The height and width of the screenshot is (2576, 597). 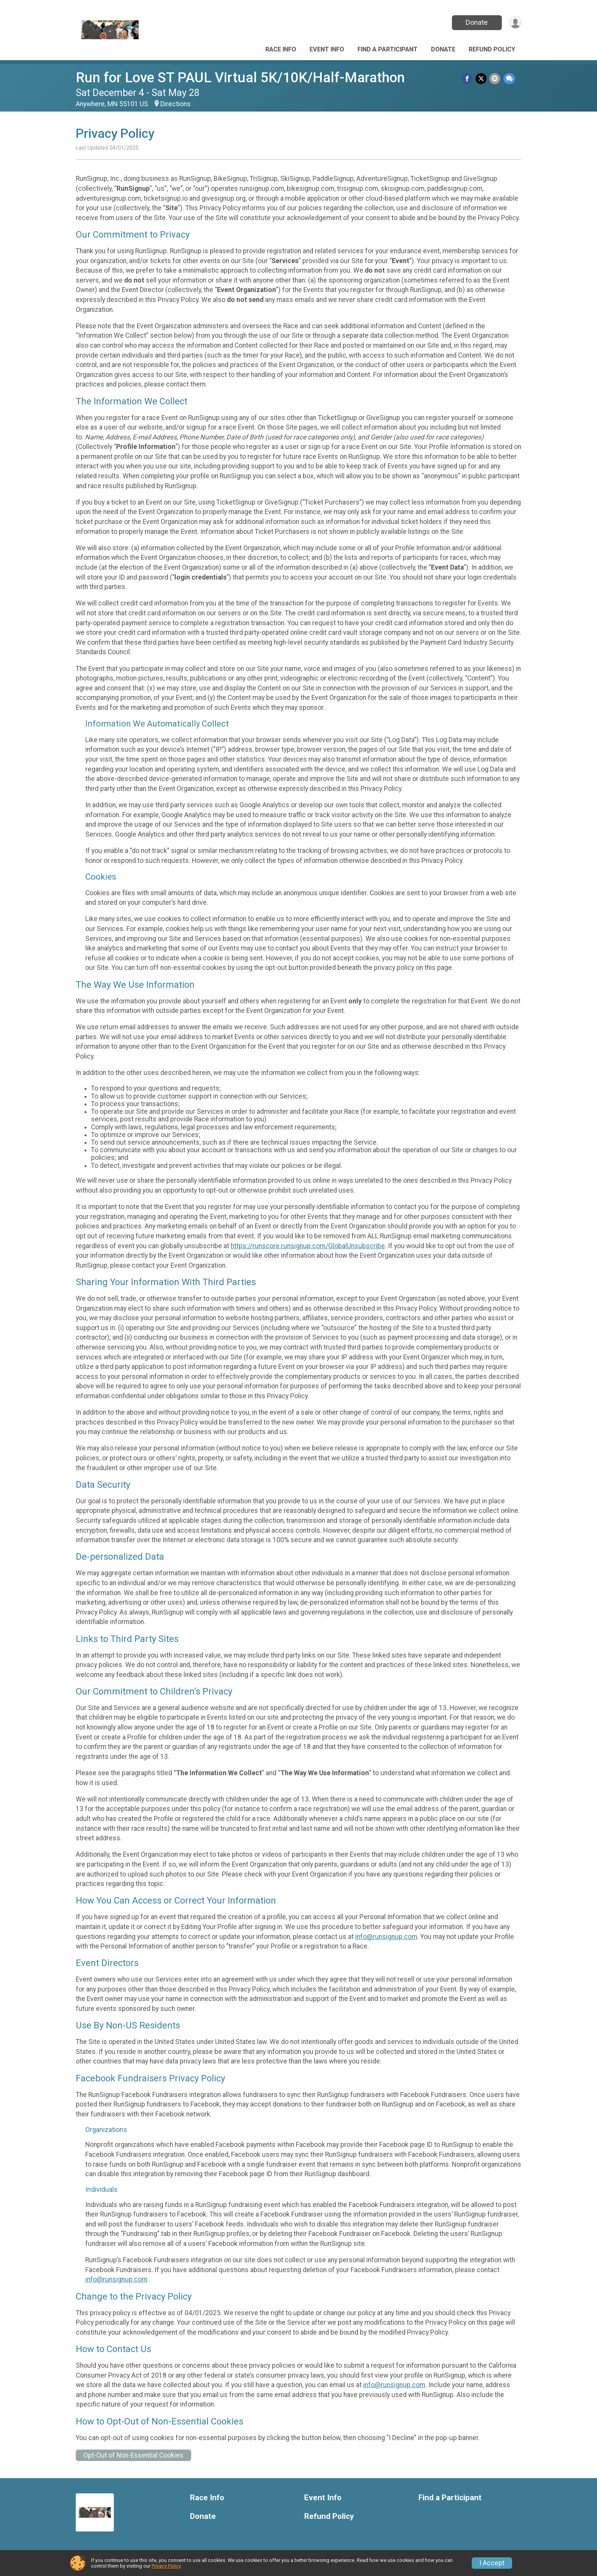 What do you see at coordinates (280, 49) in the screenshot?
I see `Race Info` at bounding box center [280, 49].